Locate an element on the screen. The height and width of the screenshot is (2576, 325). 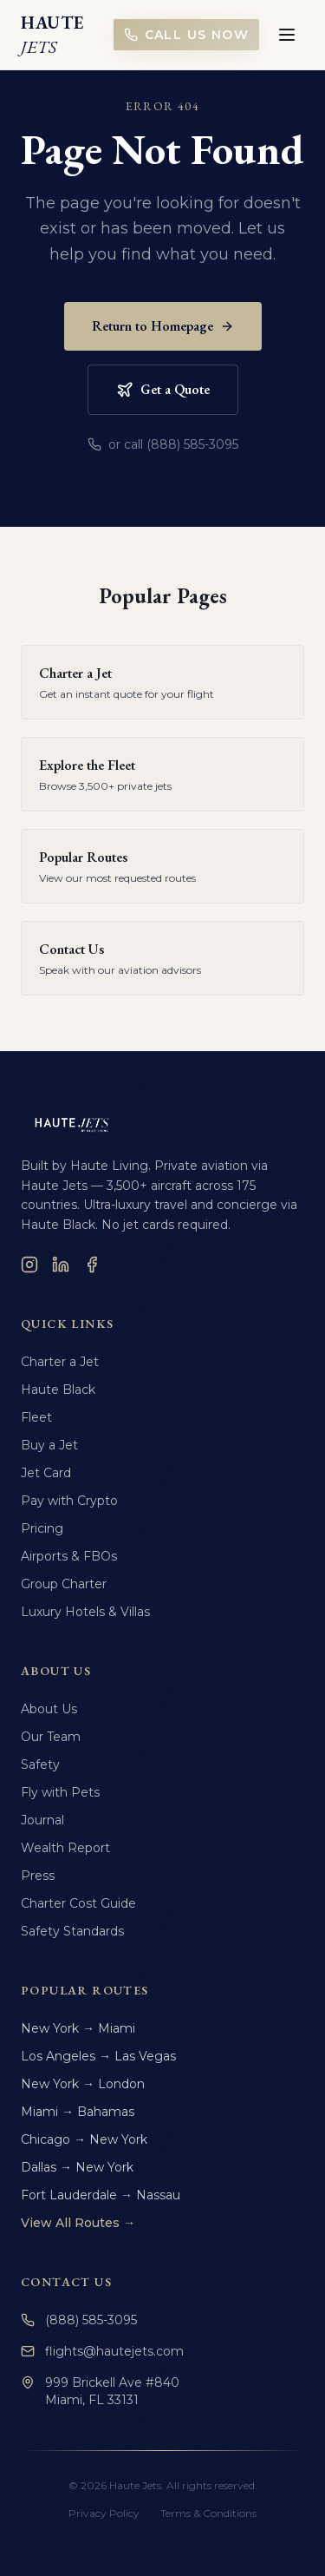
Terms & Conditions is located at coordinates (208, 2513).